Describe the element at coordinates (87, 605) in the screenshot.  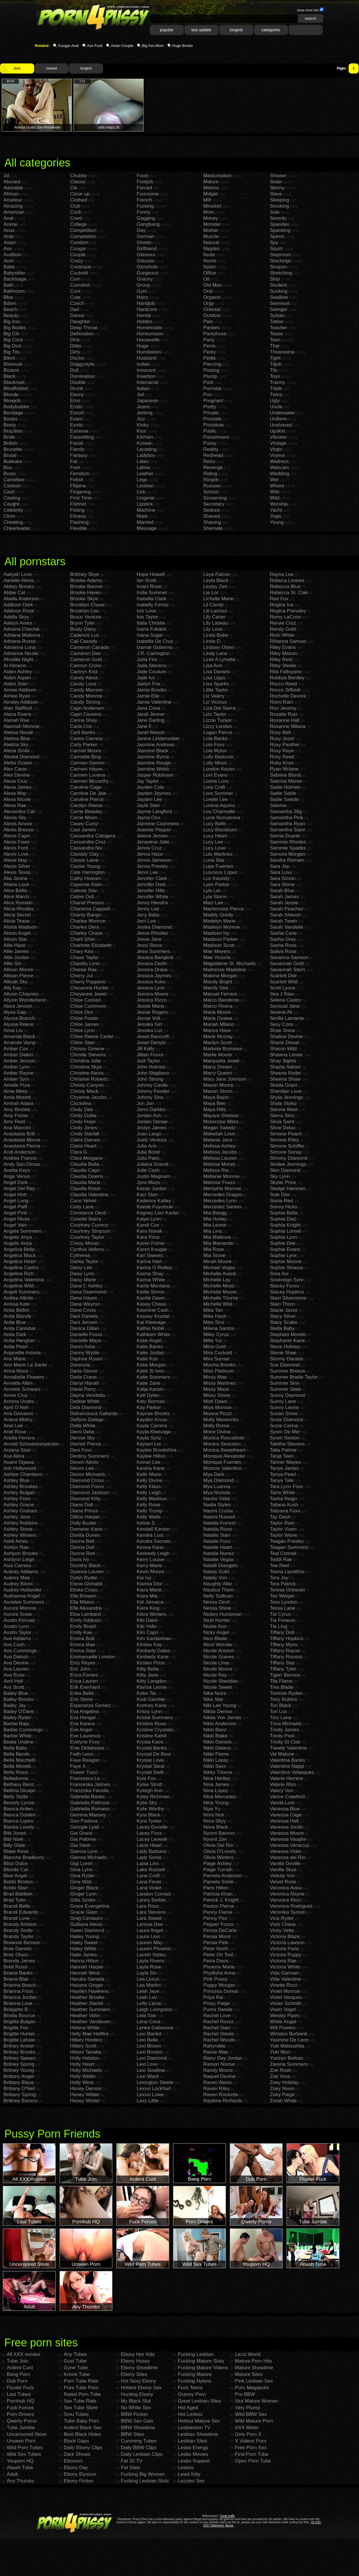
I see `Brooklyn Chase` at that location.